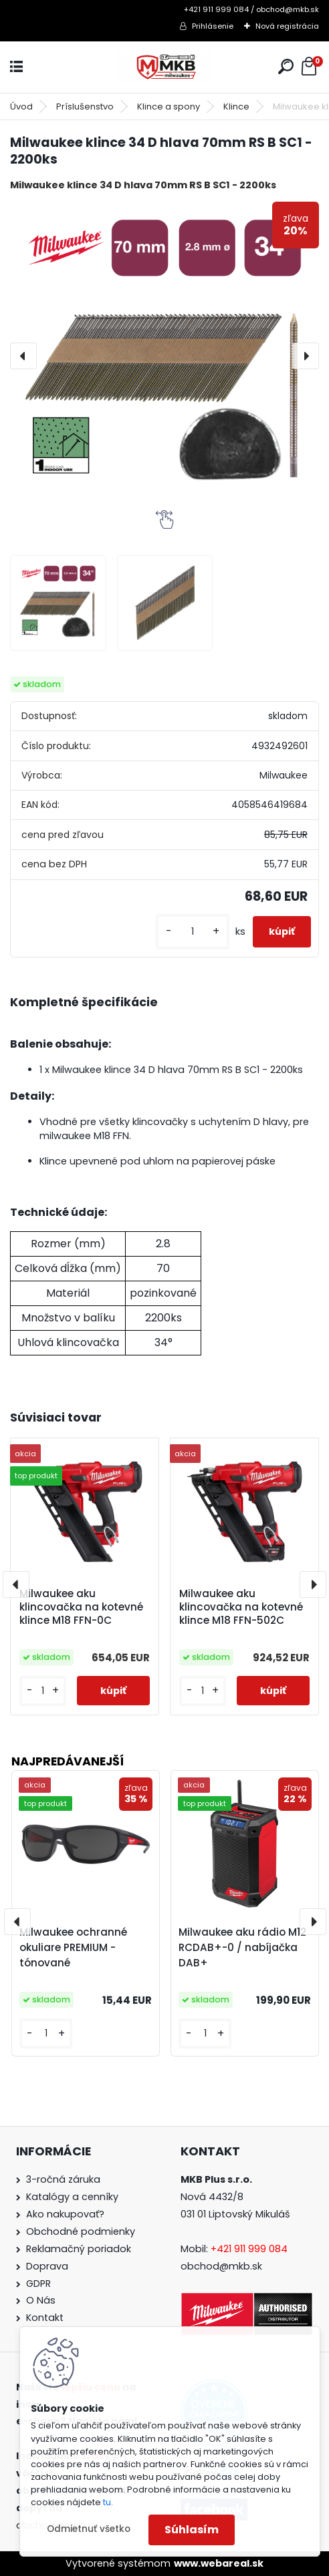 This screenshot has width=329, height=2576. What do you see at coordinates (287, 26) in the screenshot?
I see `Nová registrácia` at bounding box center [287, 26].